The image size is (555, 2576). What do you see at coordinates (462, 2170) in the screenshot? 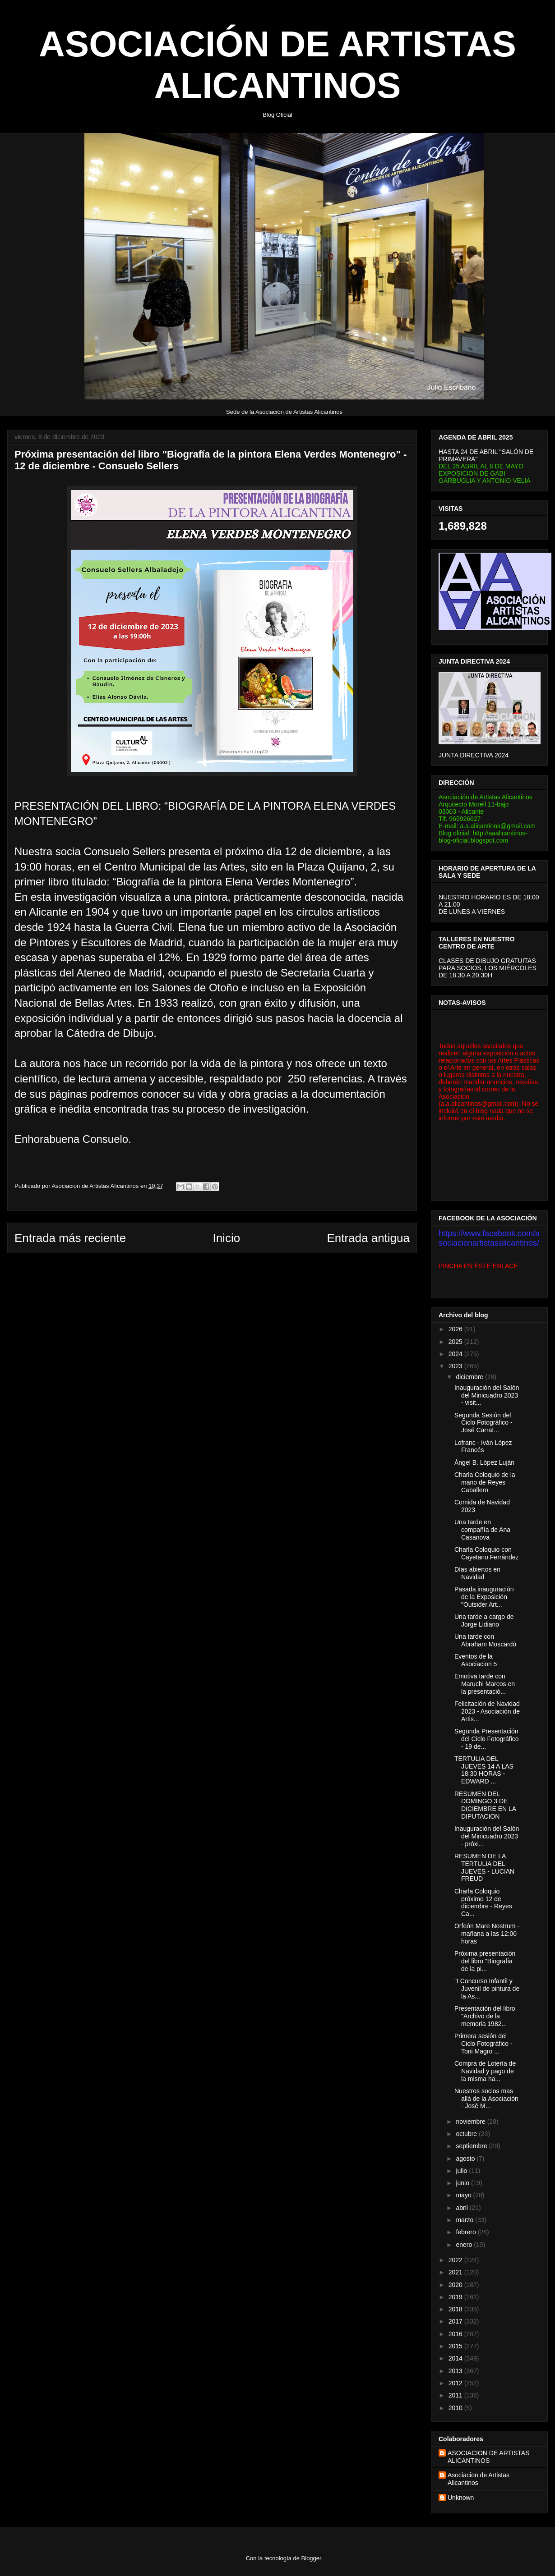
I see `julio` at bounding box center [462, 2170].